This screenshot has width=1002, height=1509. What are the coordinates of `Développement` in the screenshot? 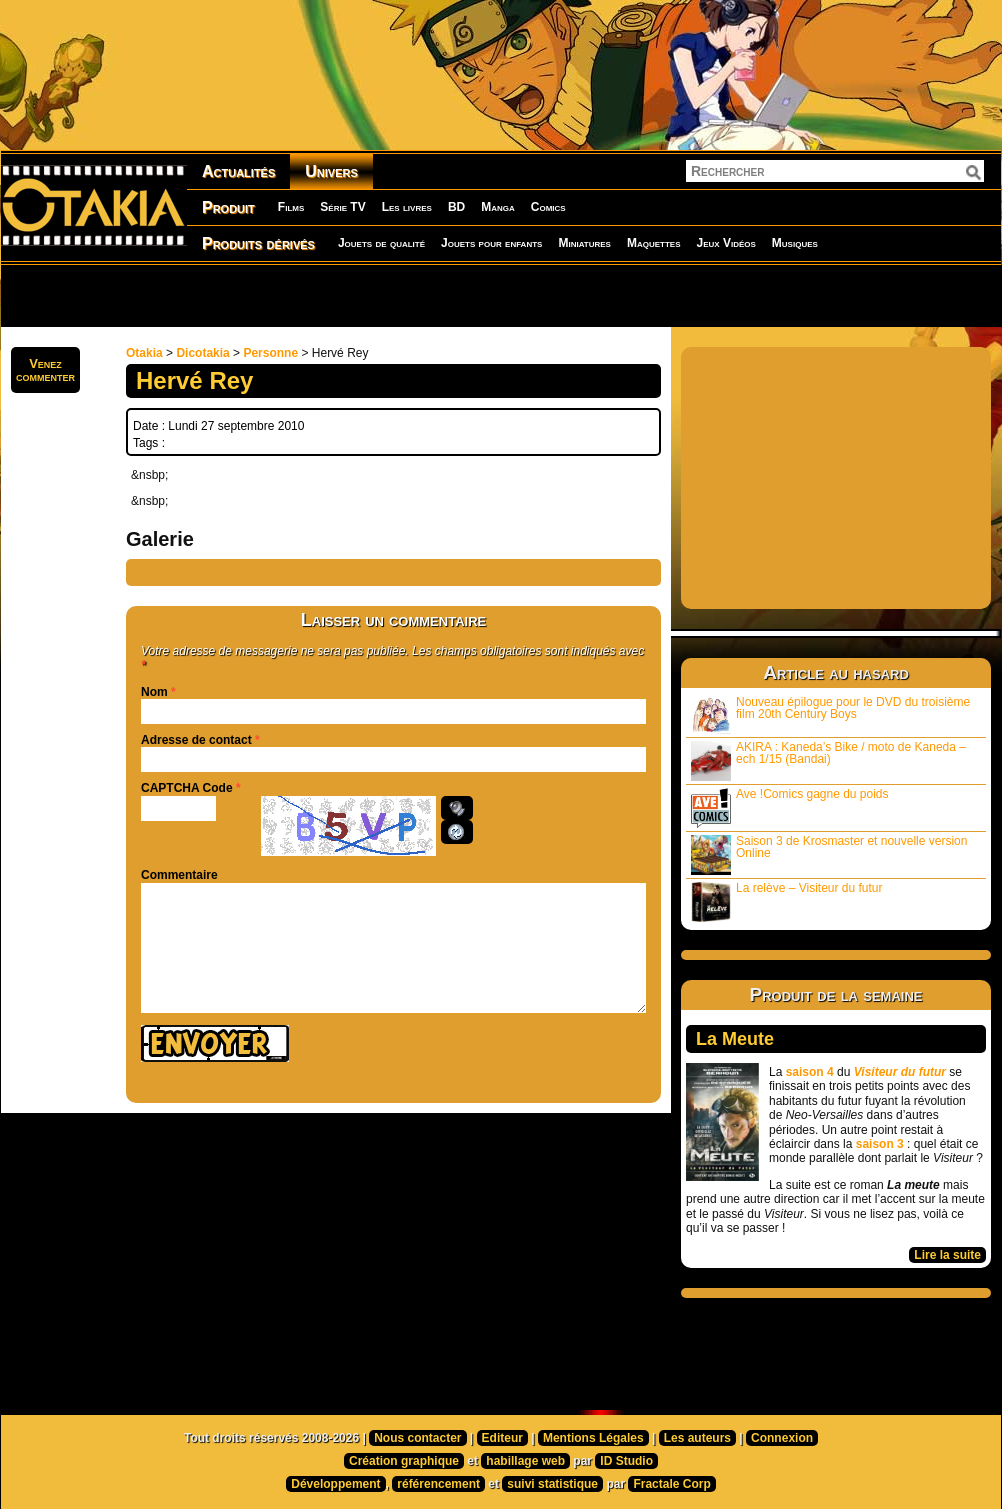 It's located at (335, 1484).